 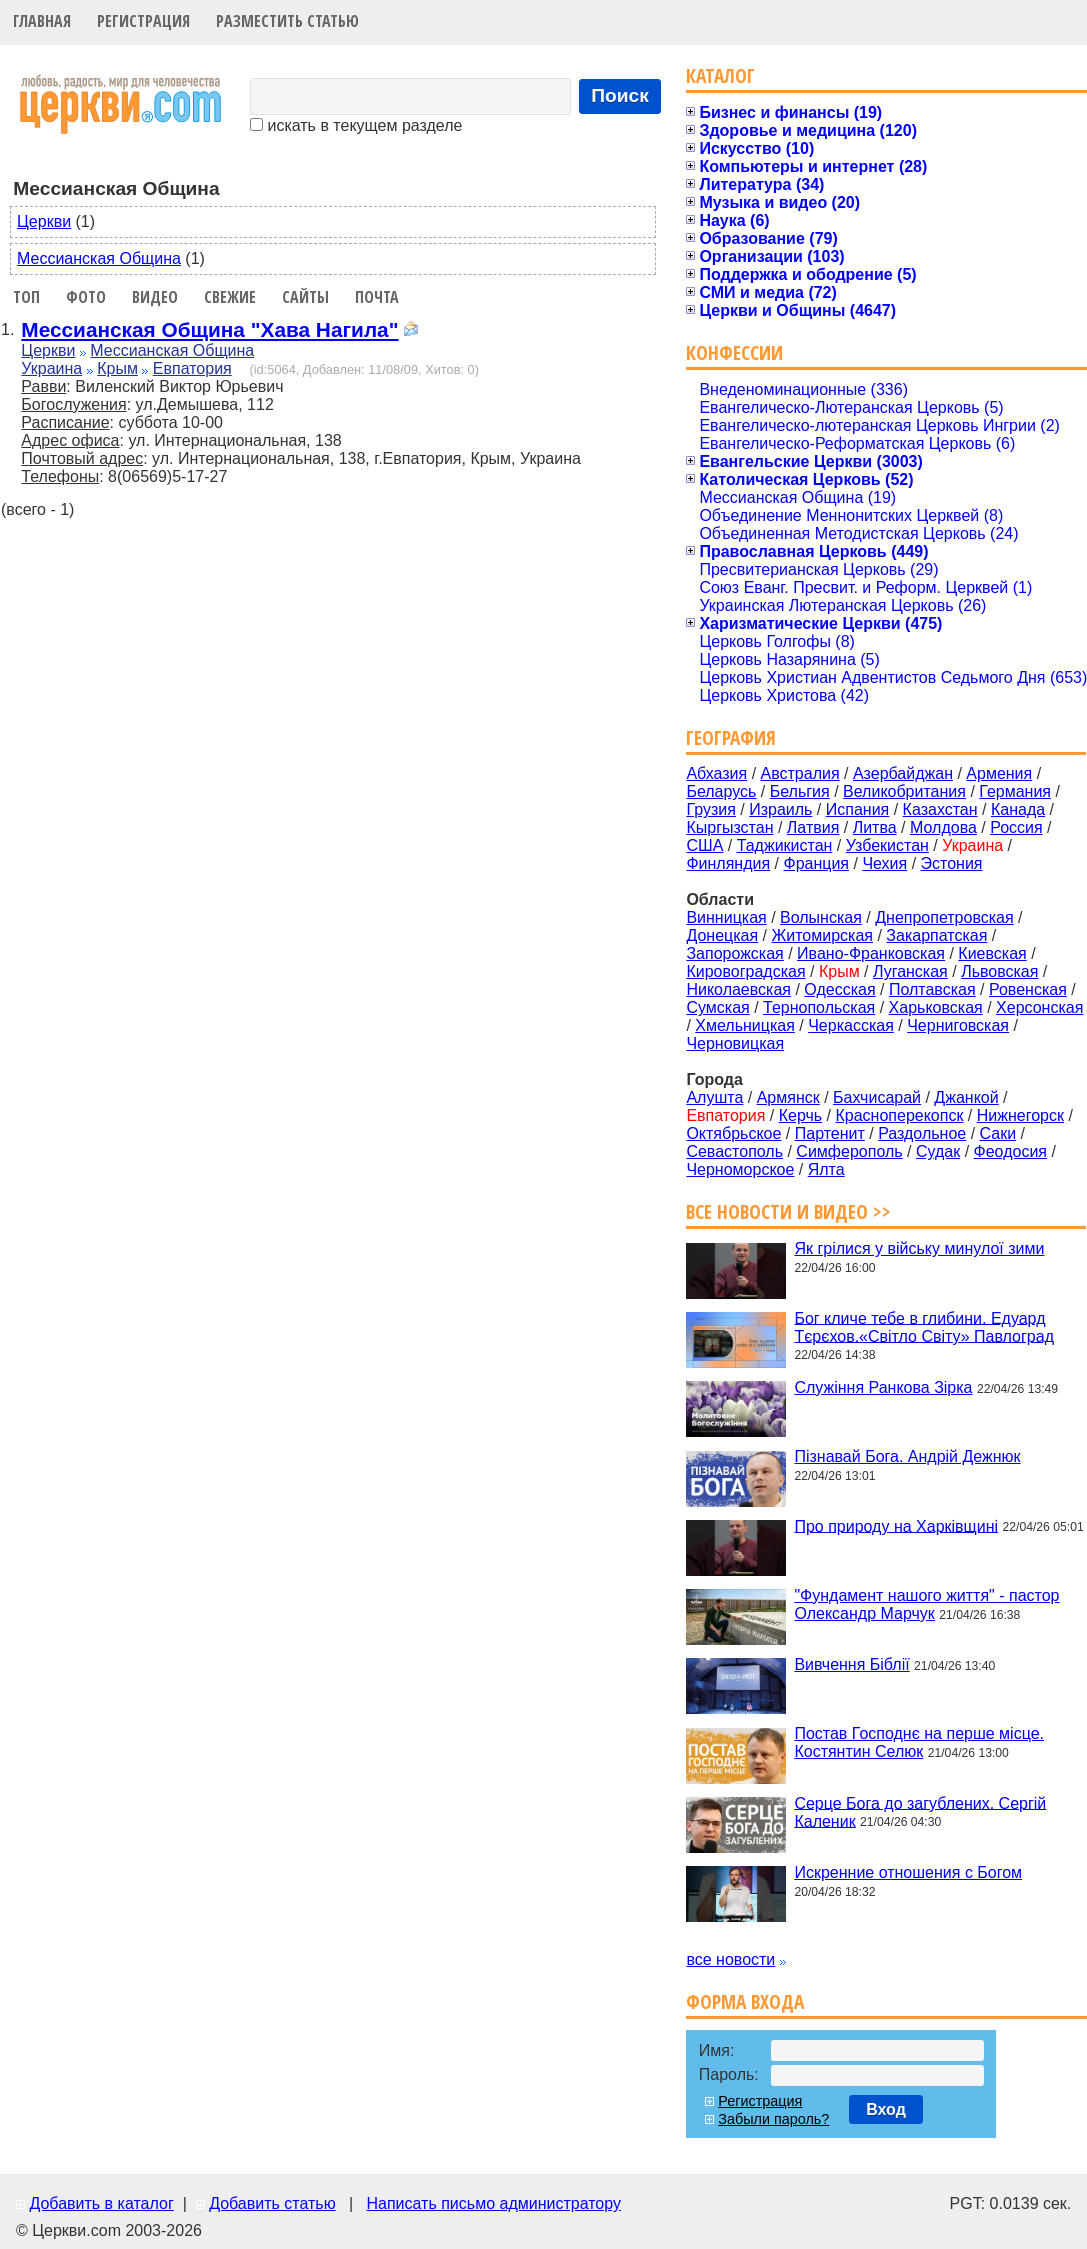 I want to click on Раздольное, so click(x=922, y=1133).